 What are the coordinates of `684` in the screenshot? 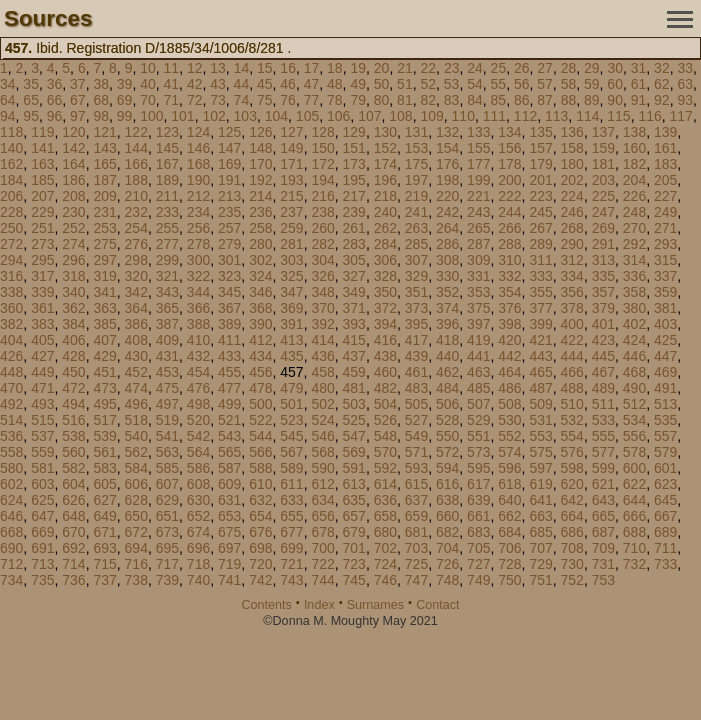 It's located at (509, 532).